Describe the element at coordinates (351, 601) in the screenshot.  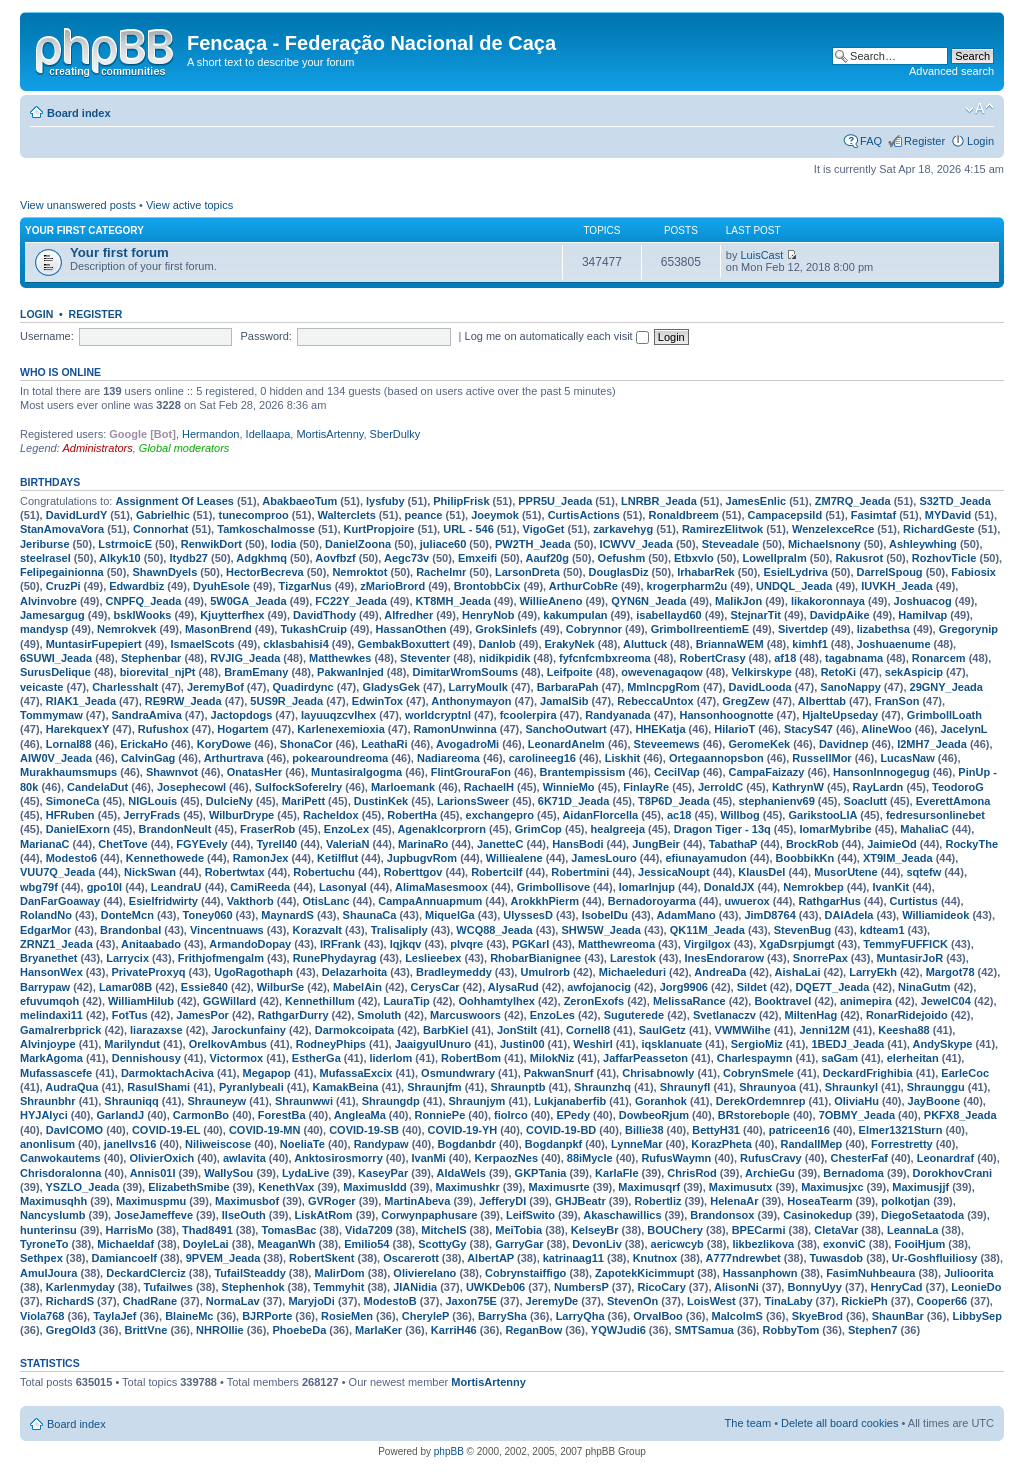
I see `FC22Y_Jeada` at that location.